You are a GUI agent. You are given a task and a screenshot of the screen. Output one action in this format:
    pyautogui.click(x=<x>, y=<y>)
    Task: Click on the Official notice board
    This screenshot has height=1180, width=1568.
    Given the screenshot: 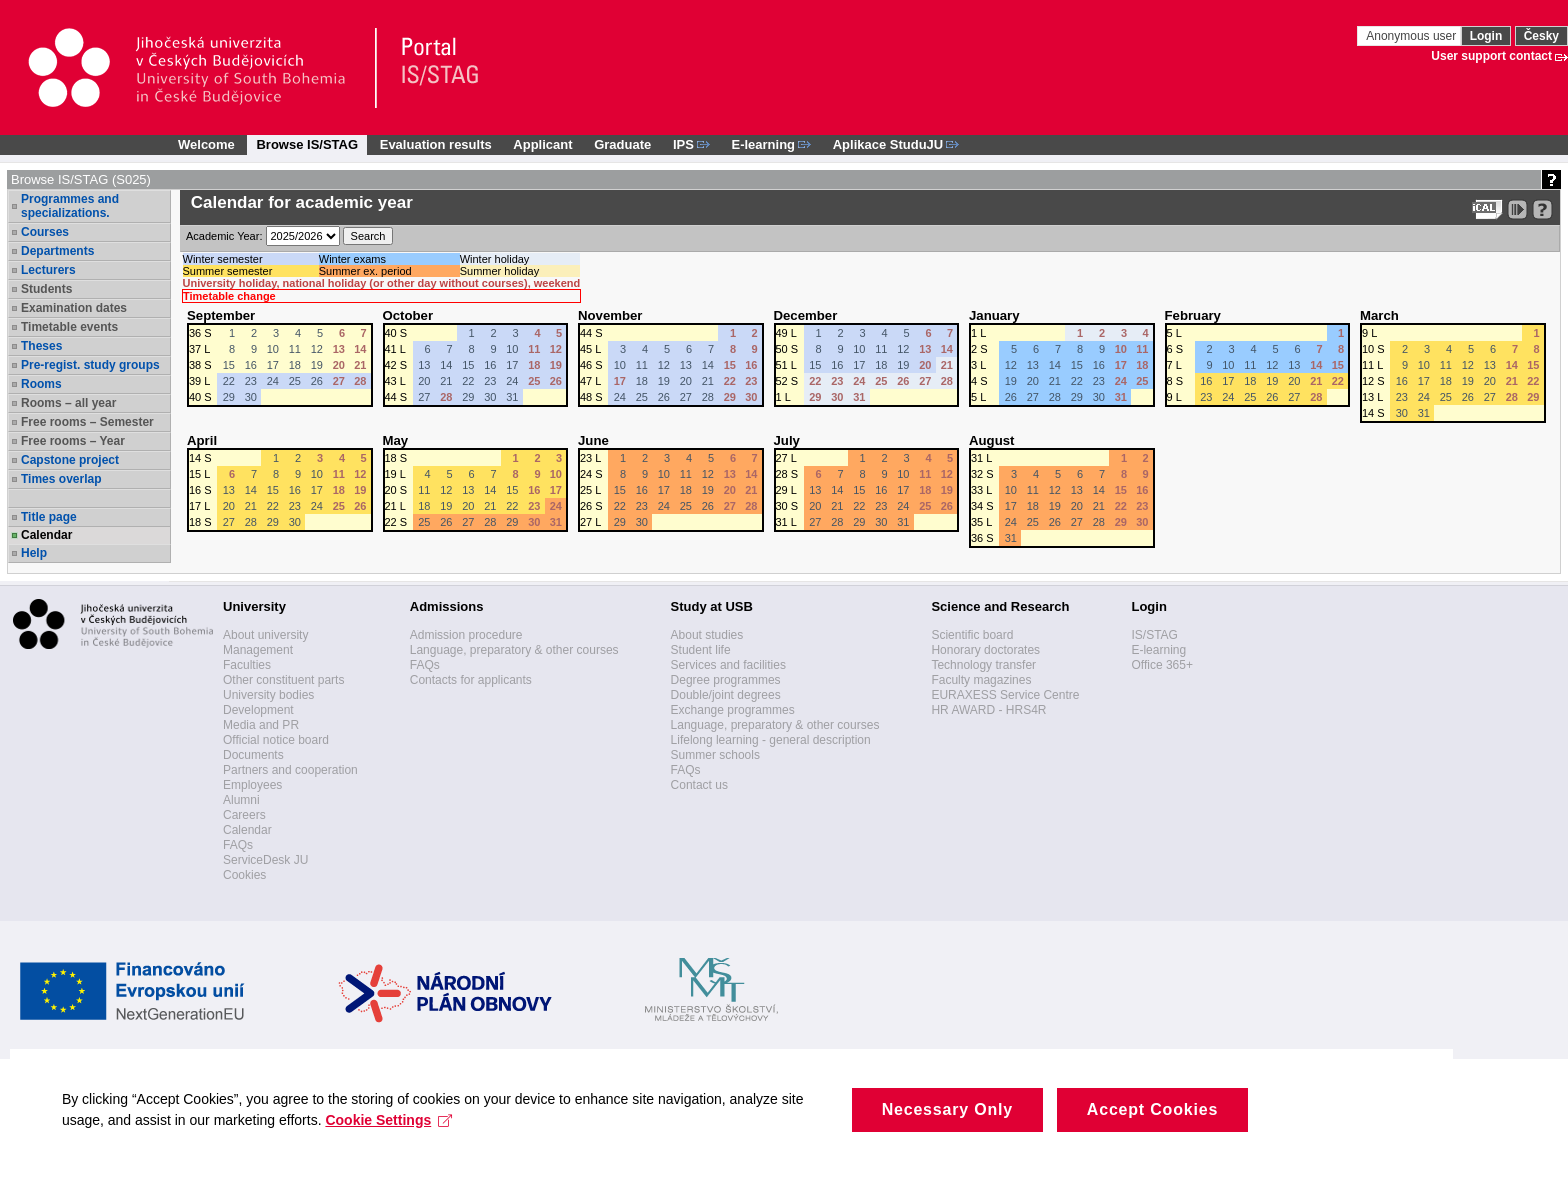 What is the action you would take?
    pyautogui.click(x=276, y=740)
    